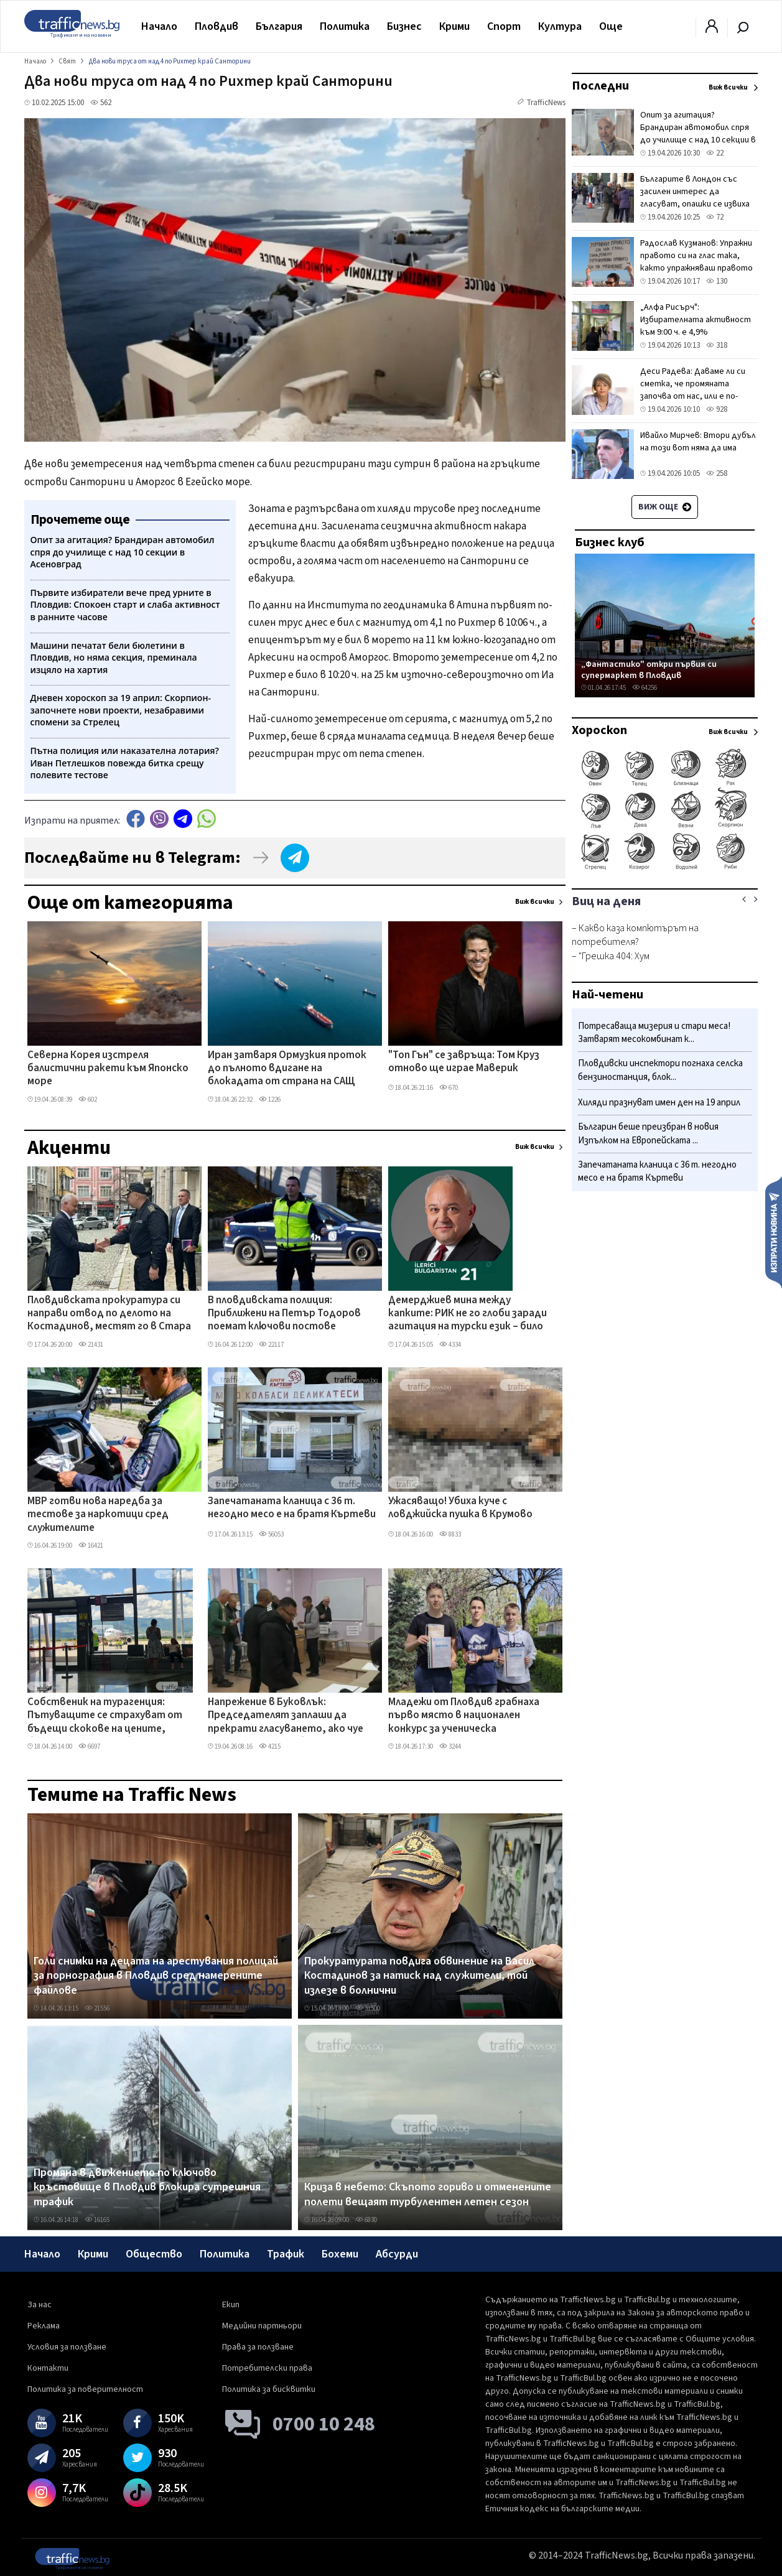 This screenshot has height=2576, width=782. Describe the element at coordinates (716, 345) in the screenshot. I see `318` at that location.